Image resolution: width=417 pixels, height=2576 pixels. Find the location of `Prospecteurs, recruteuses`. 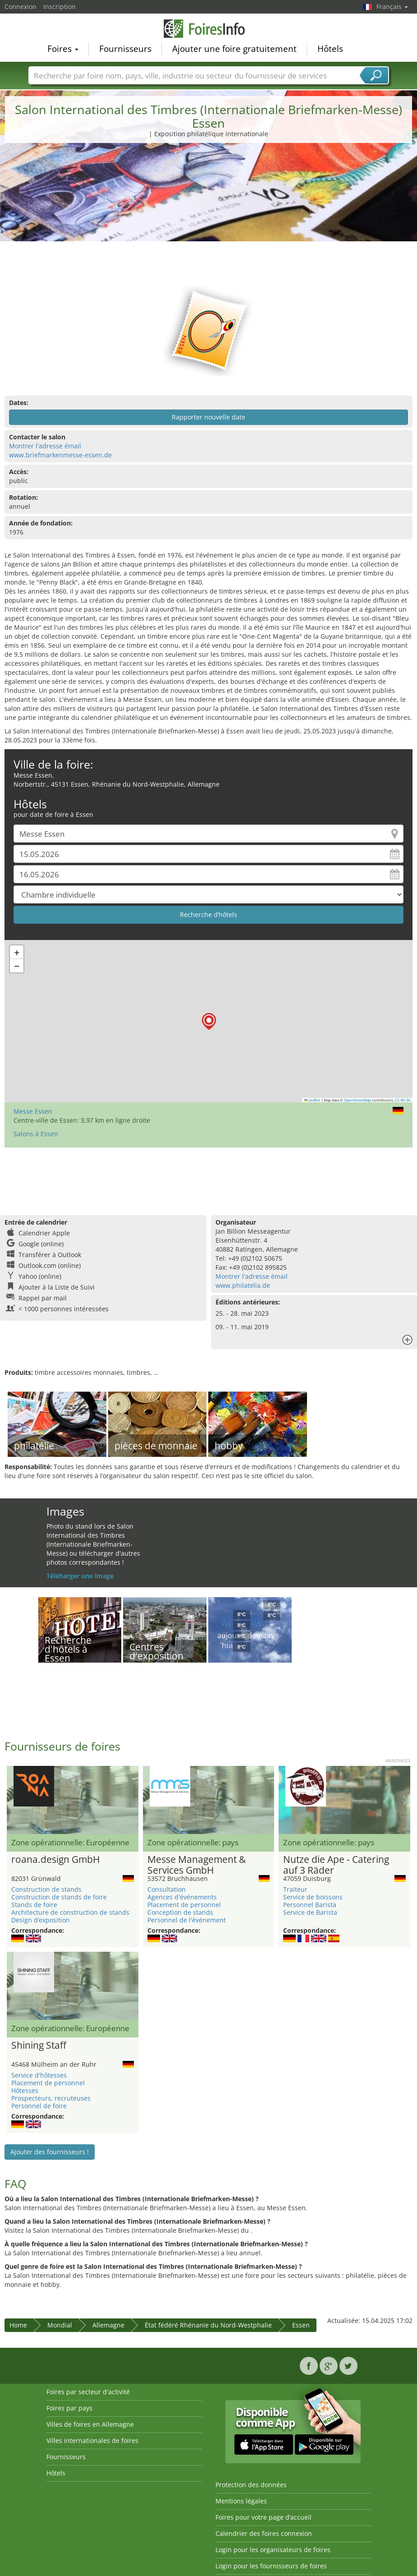

Prospecteurs, recruteuses is located at coordinates (51, 2098).